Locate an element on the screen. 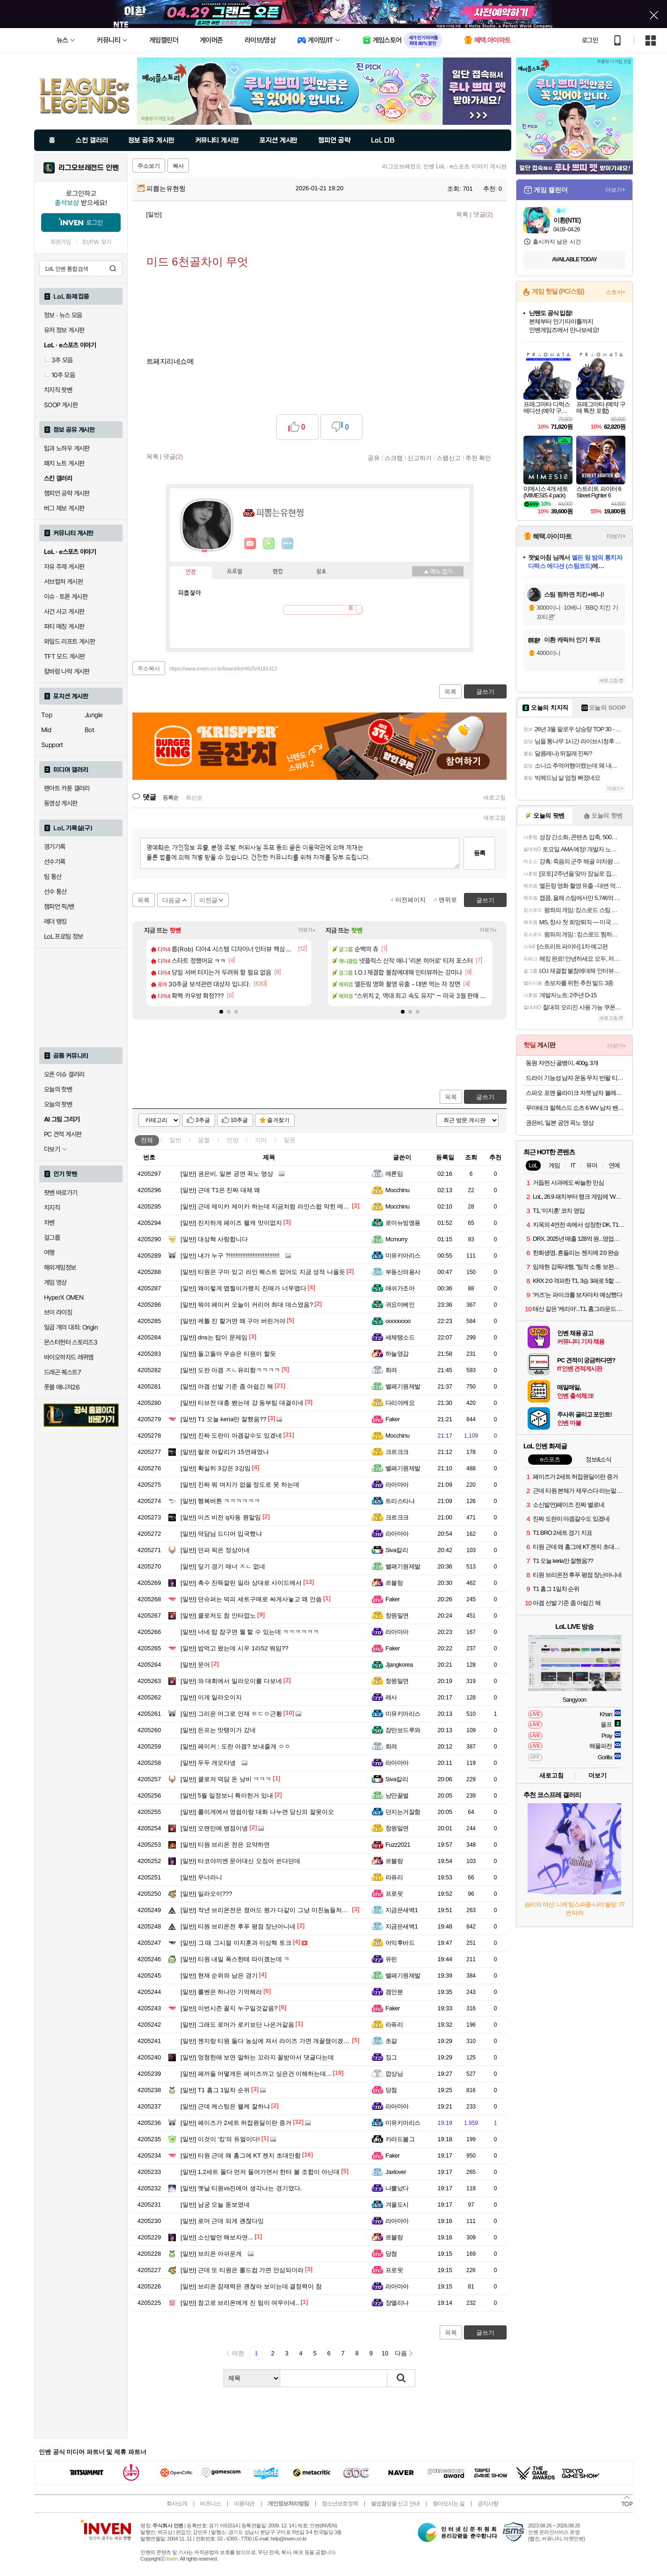  Mocchinu is located at coordinates (397, 1190).